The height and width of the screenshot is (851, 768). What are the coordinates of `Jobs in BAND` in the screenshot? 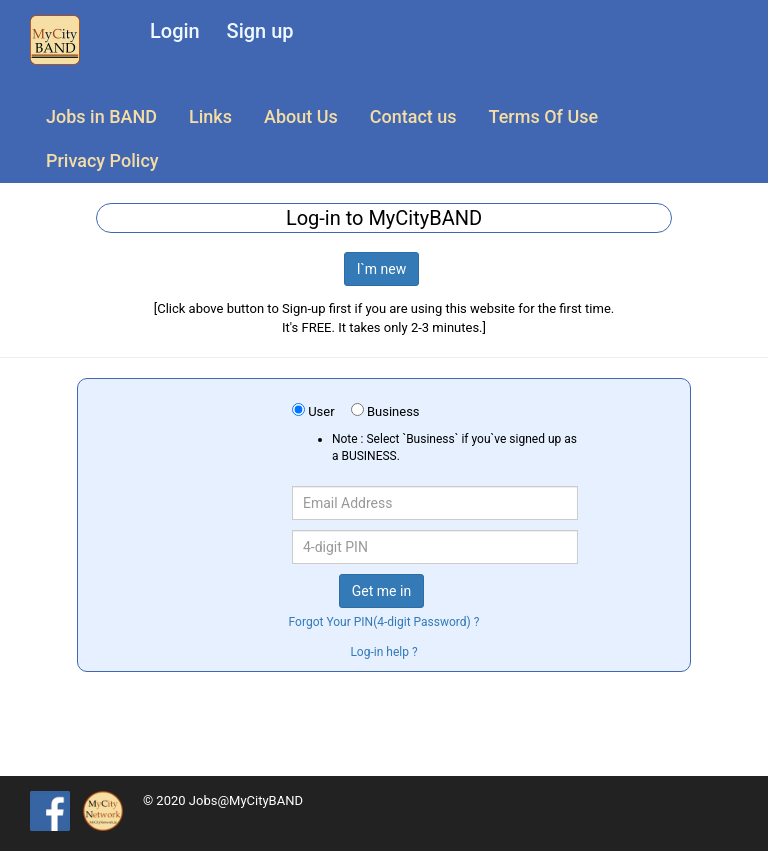 It's located at (101, 116).